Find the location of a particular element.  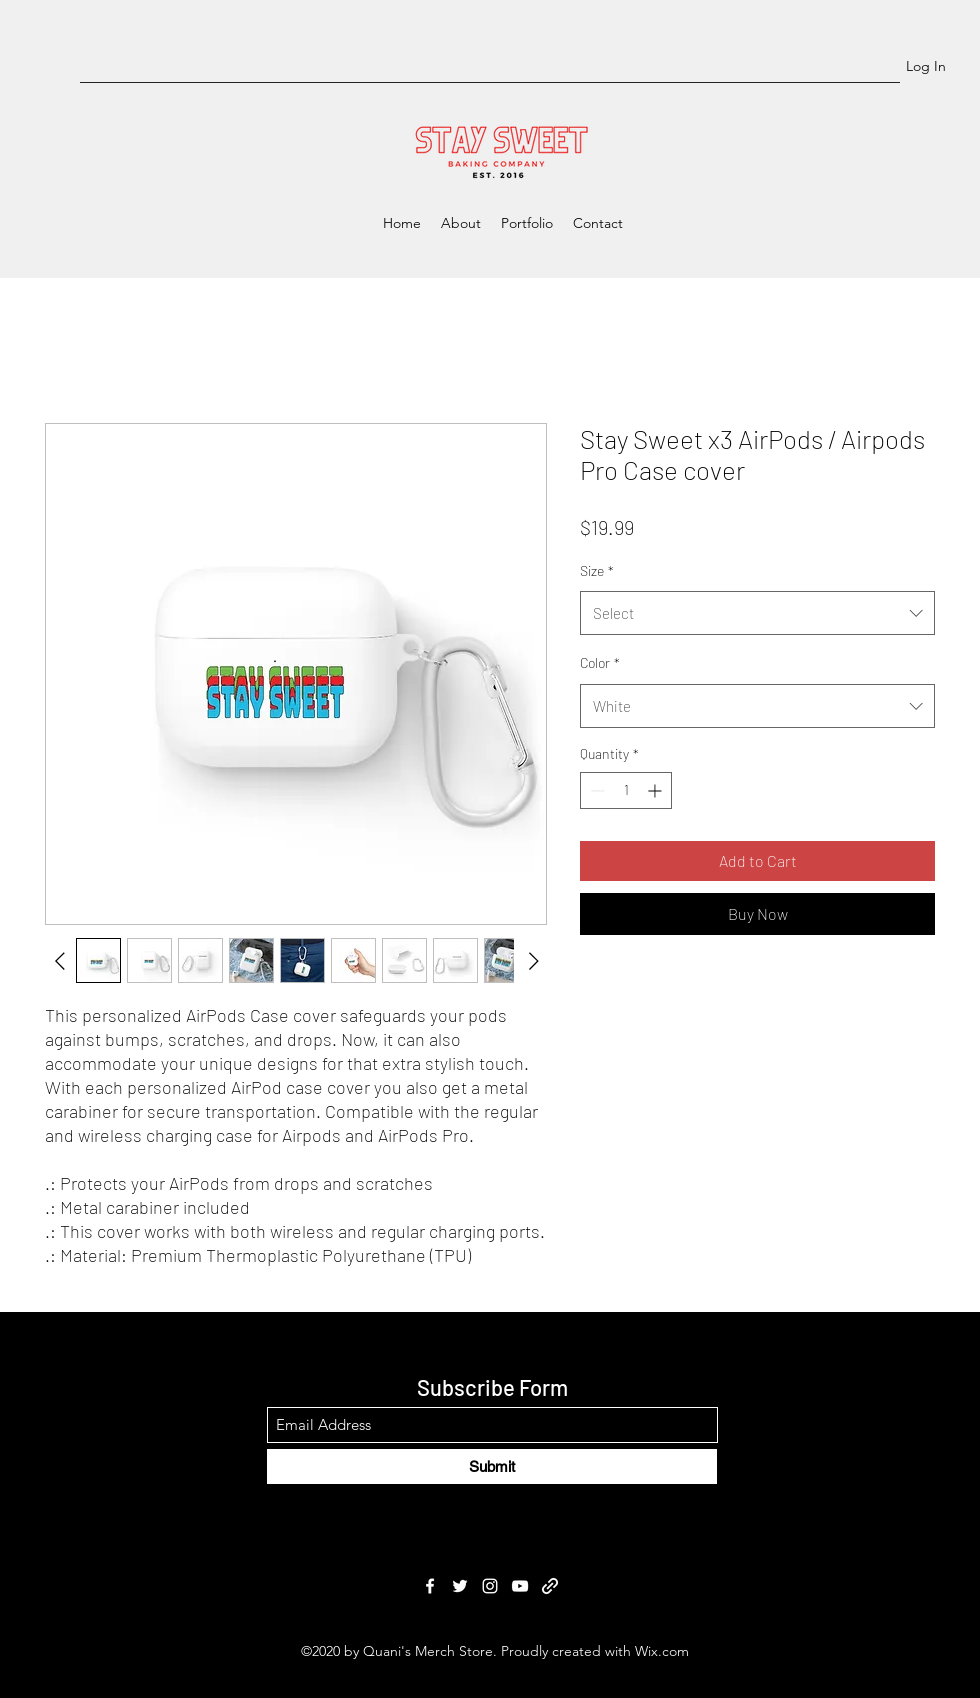

[Decrement] is located at coordinates (595, 790).